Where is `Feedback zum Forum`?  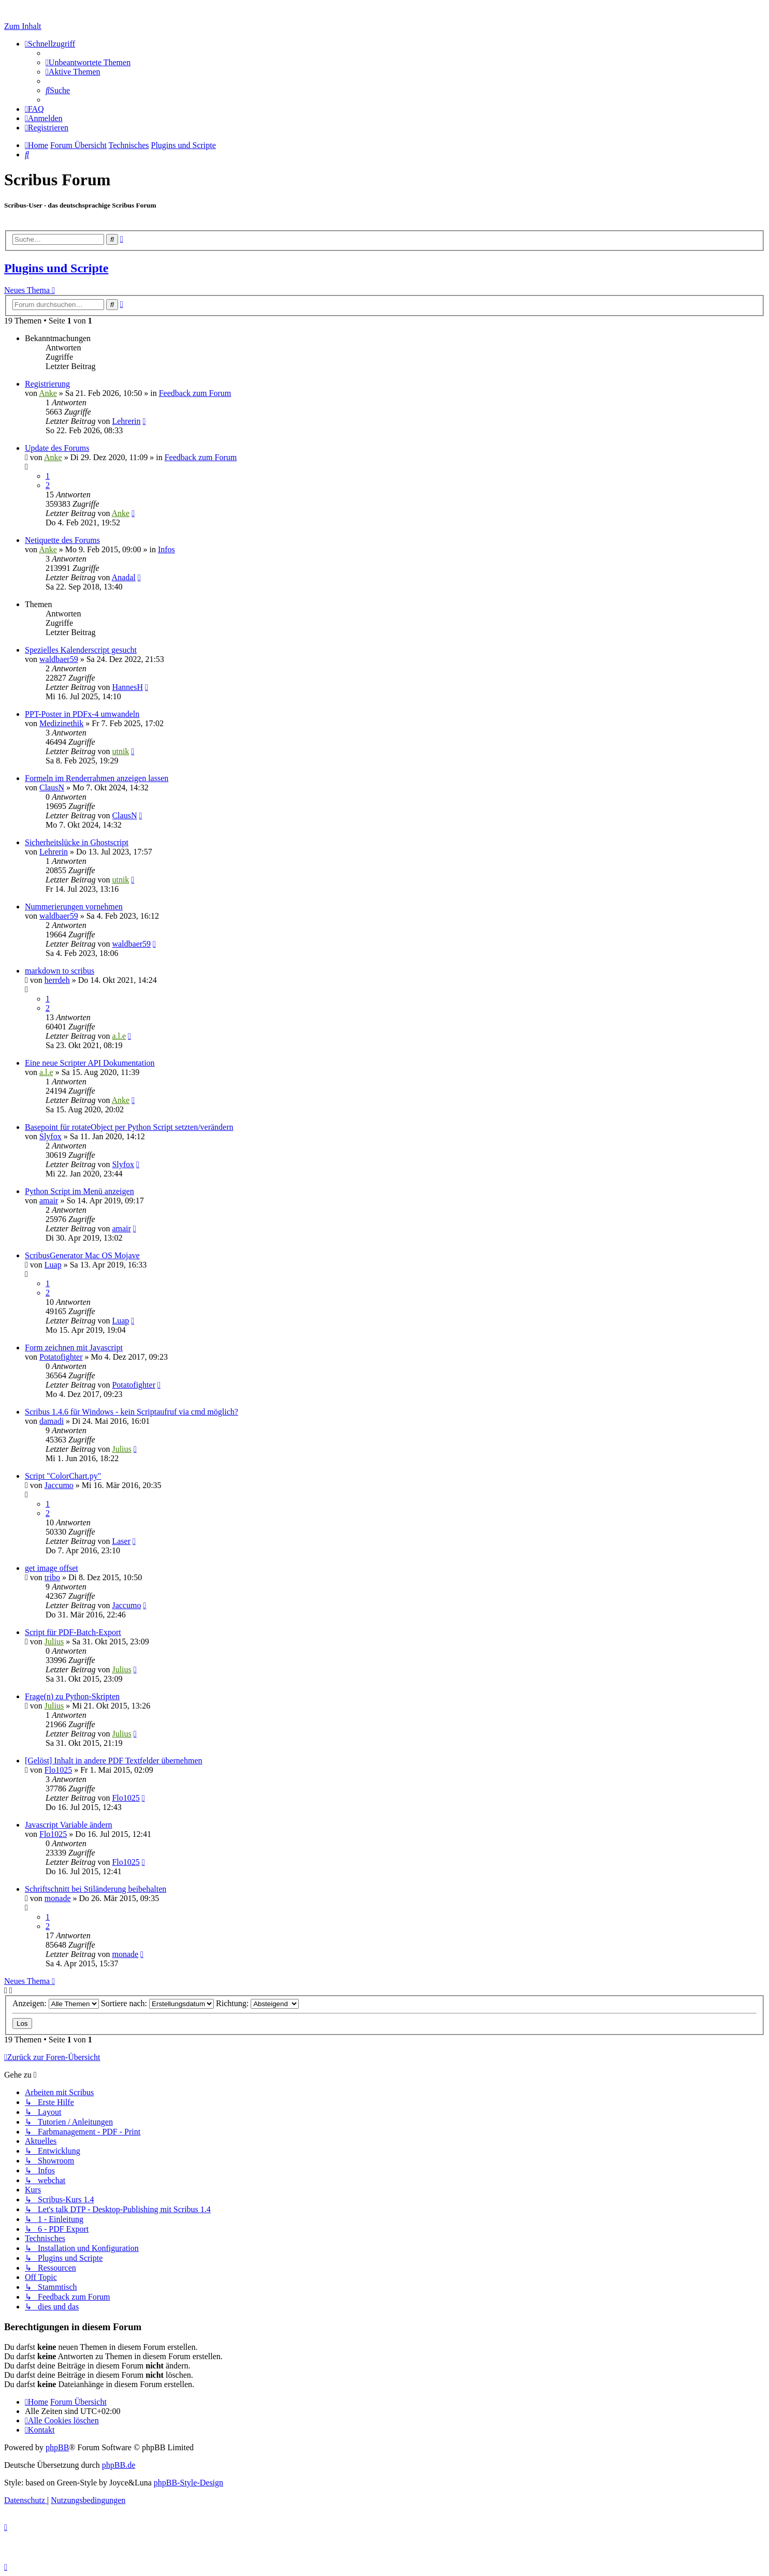 Feedback zum Forum is located at coordinates (195, 393).